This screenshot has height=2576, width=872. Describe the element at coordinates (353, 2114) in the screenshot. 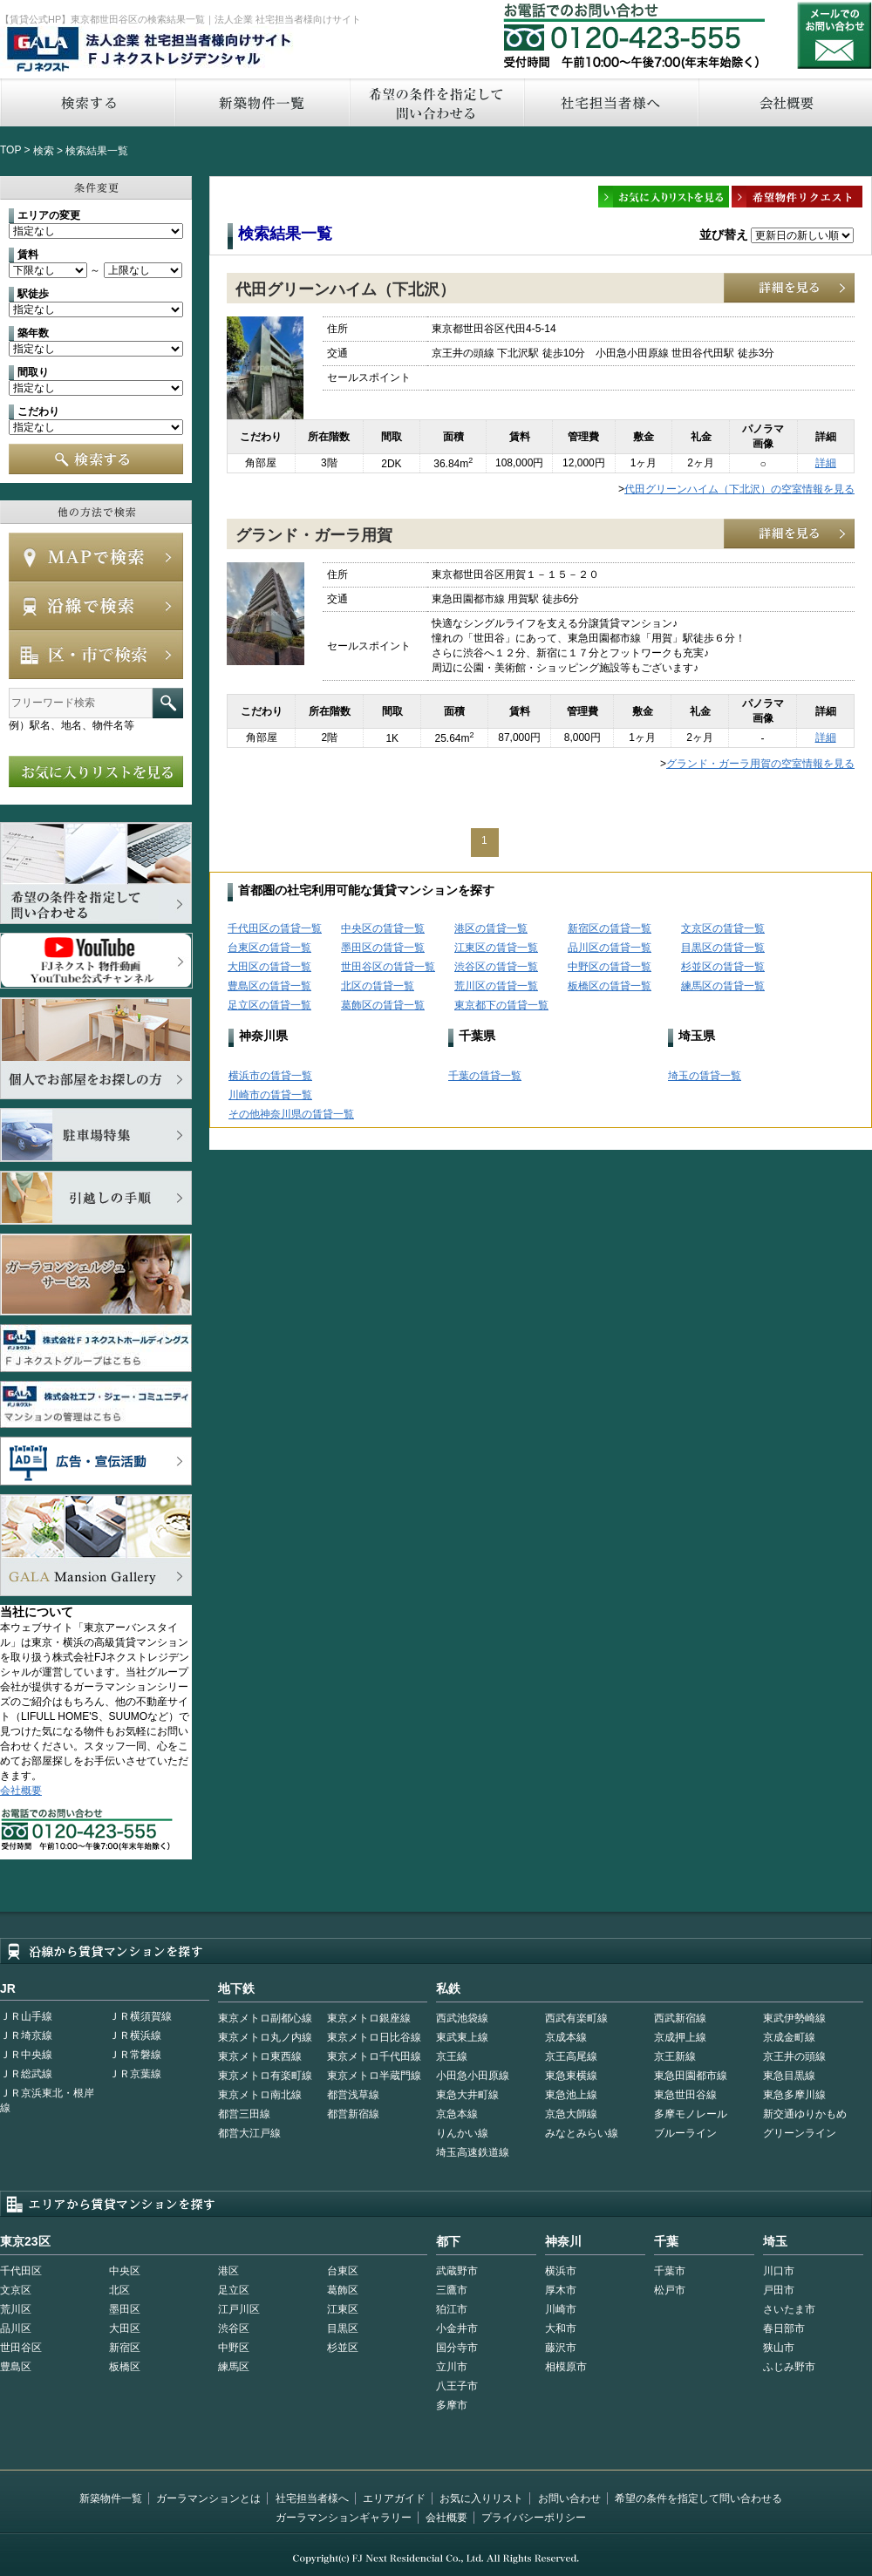

I see `都営新宿線` at that location.